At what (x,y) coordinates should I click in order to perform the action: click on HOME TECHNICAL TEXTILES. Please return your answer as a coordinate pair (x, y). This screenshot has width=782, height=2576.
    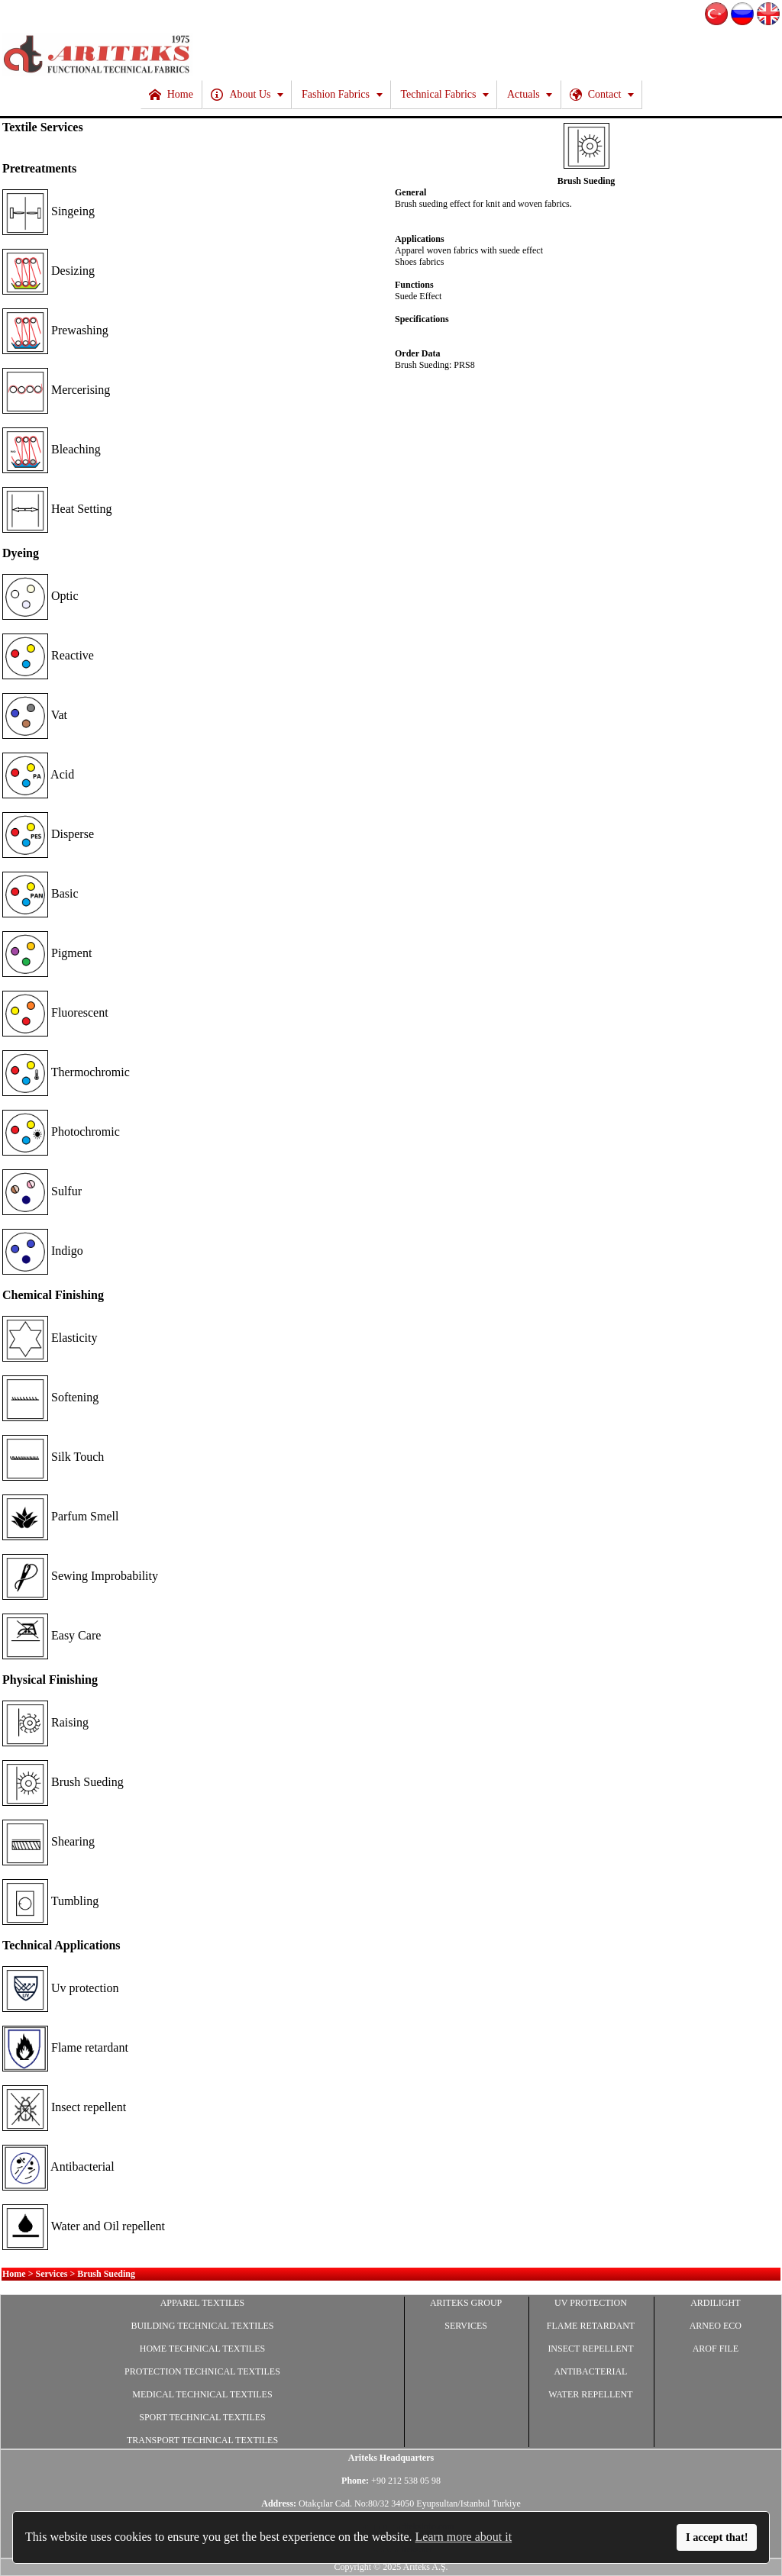
    Looking at the image, I should click on (202, 2348).